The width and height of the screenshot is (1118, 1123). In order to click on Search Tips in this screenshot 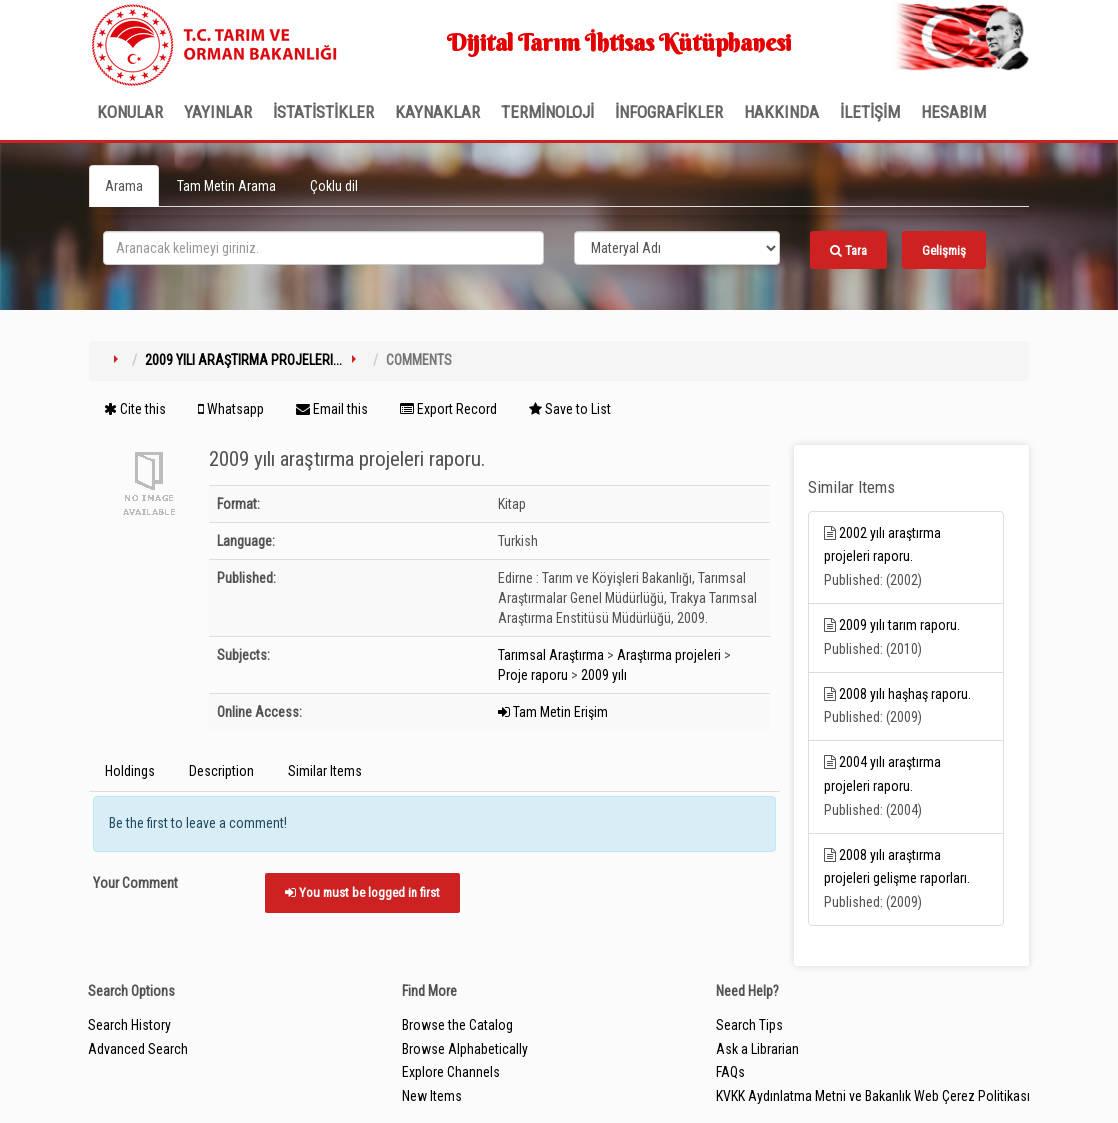, I will do `click(749, 1025)`.